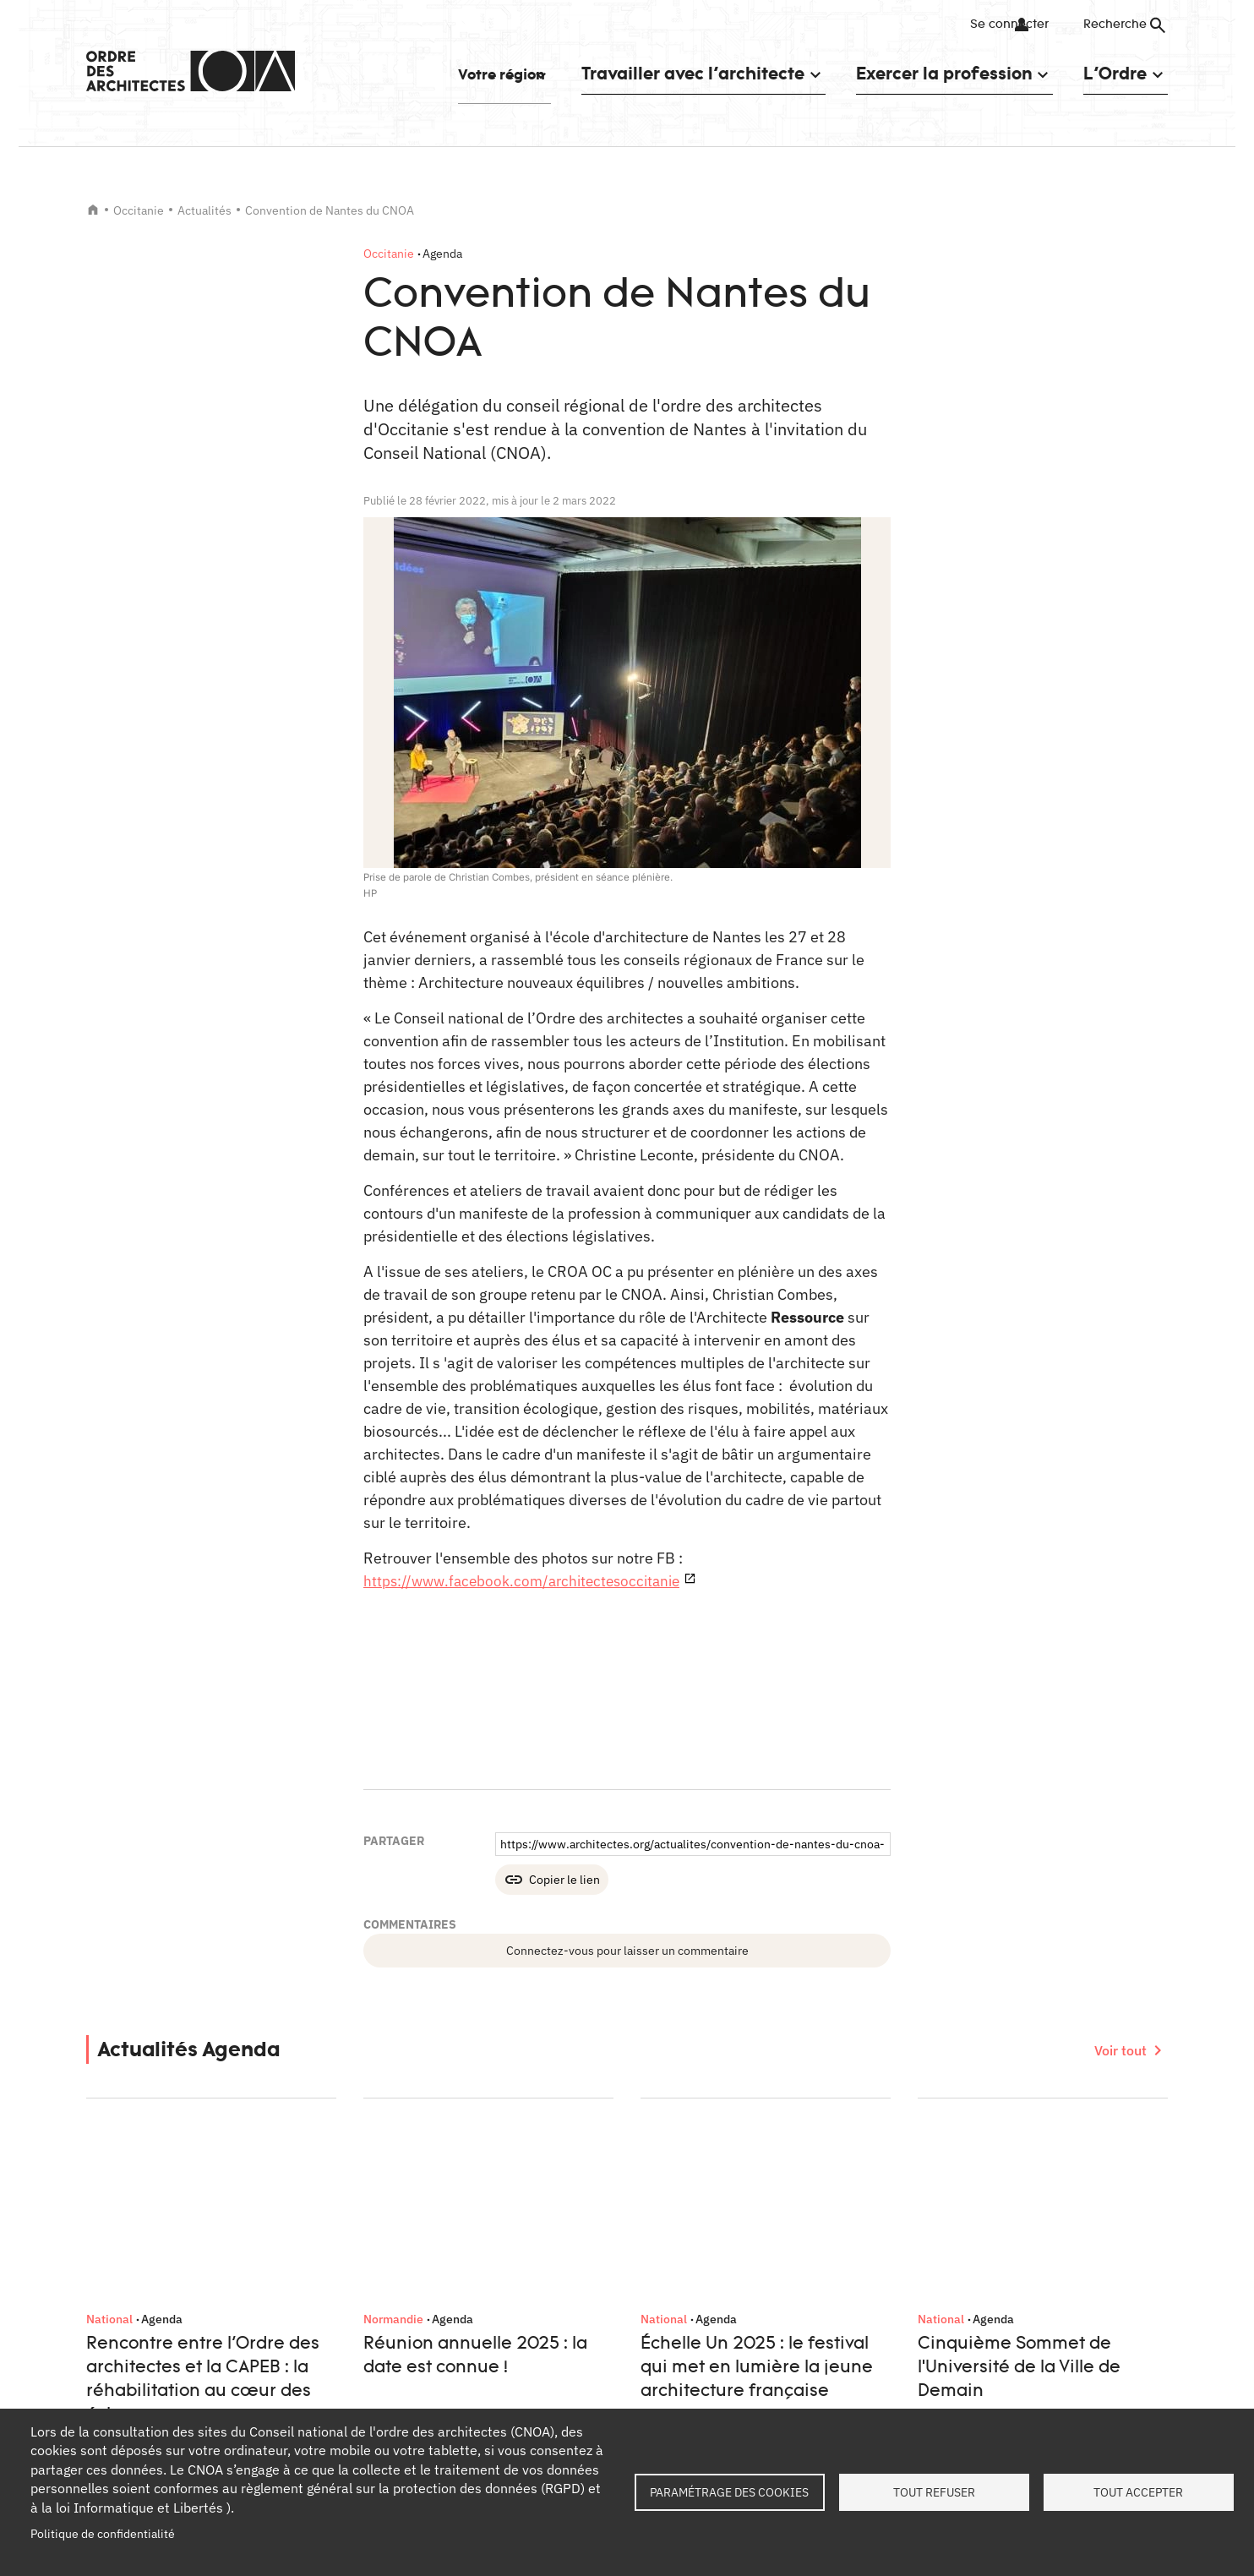 The height and width of the screenshot is (2576, 1254). I want to click on Oscar, so click(642, 2324).